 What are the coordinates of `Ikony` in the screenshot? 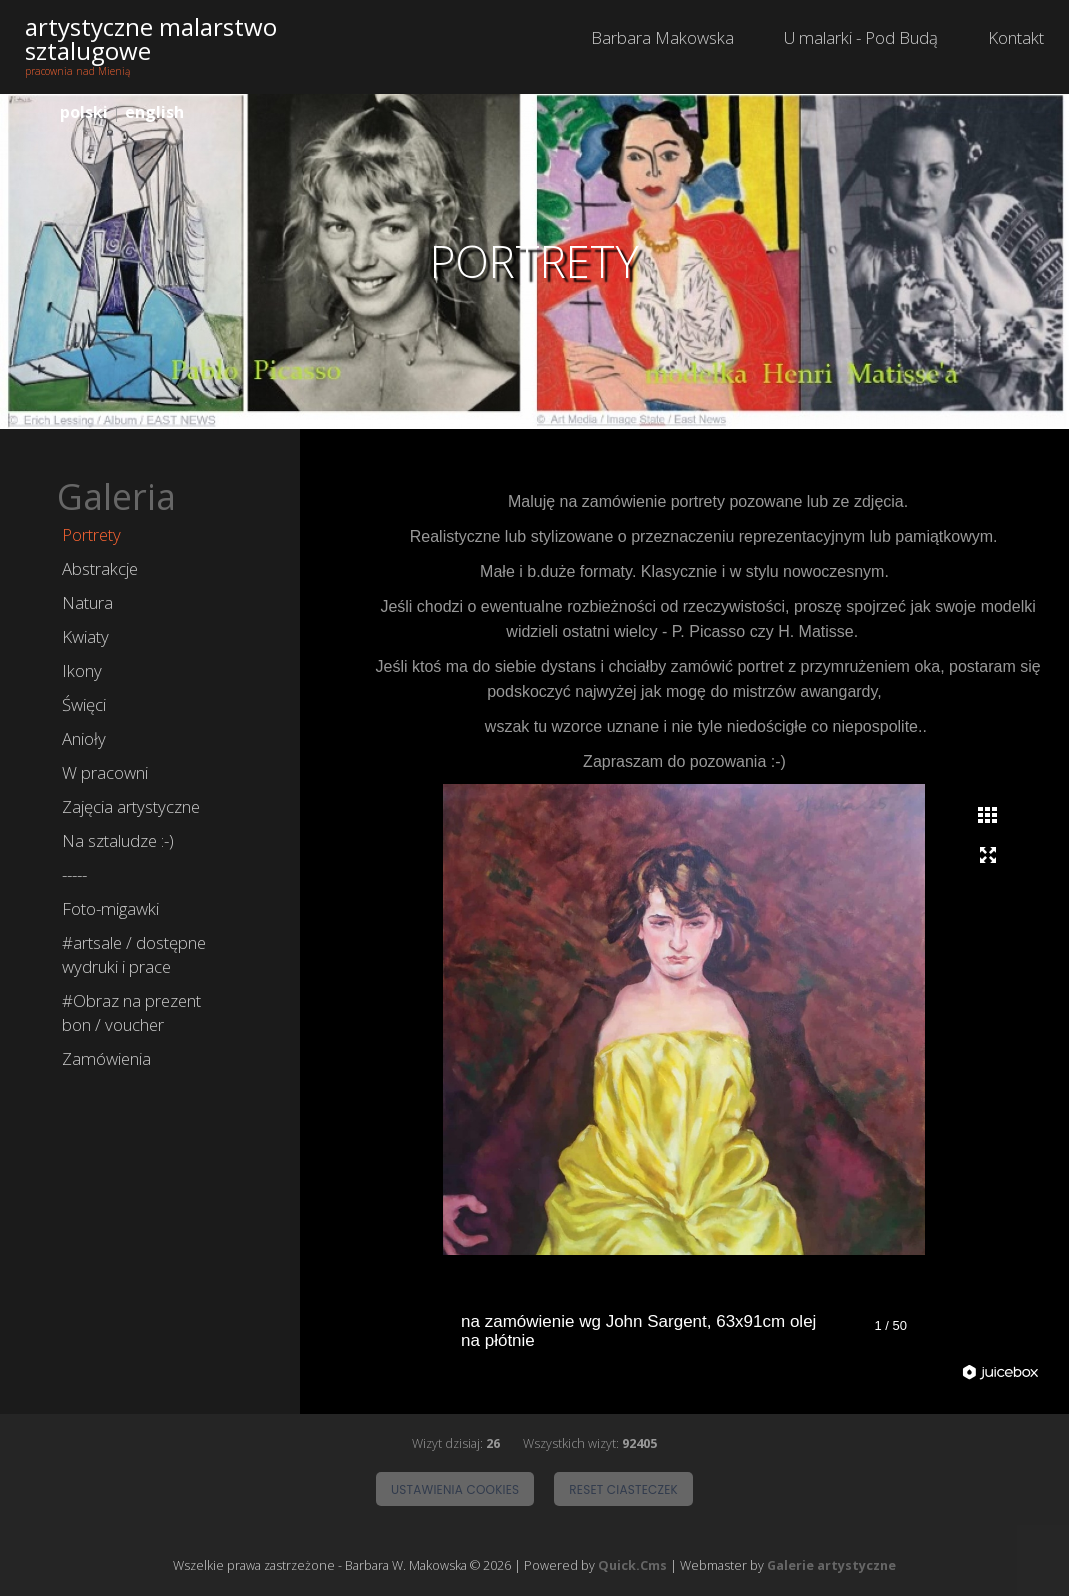 It's located at (82, 670).